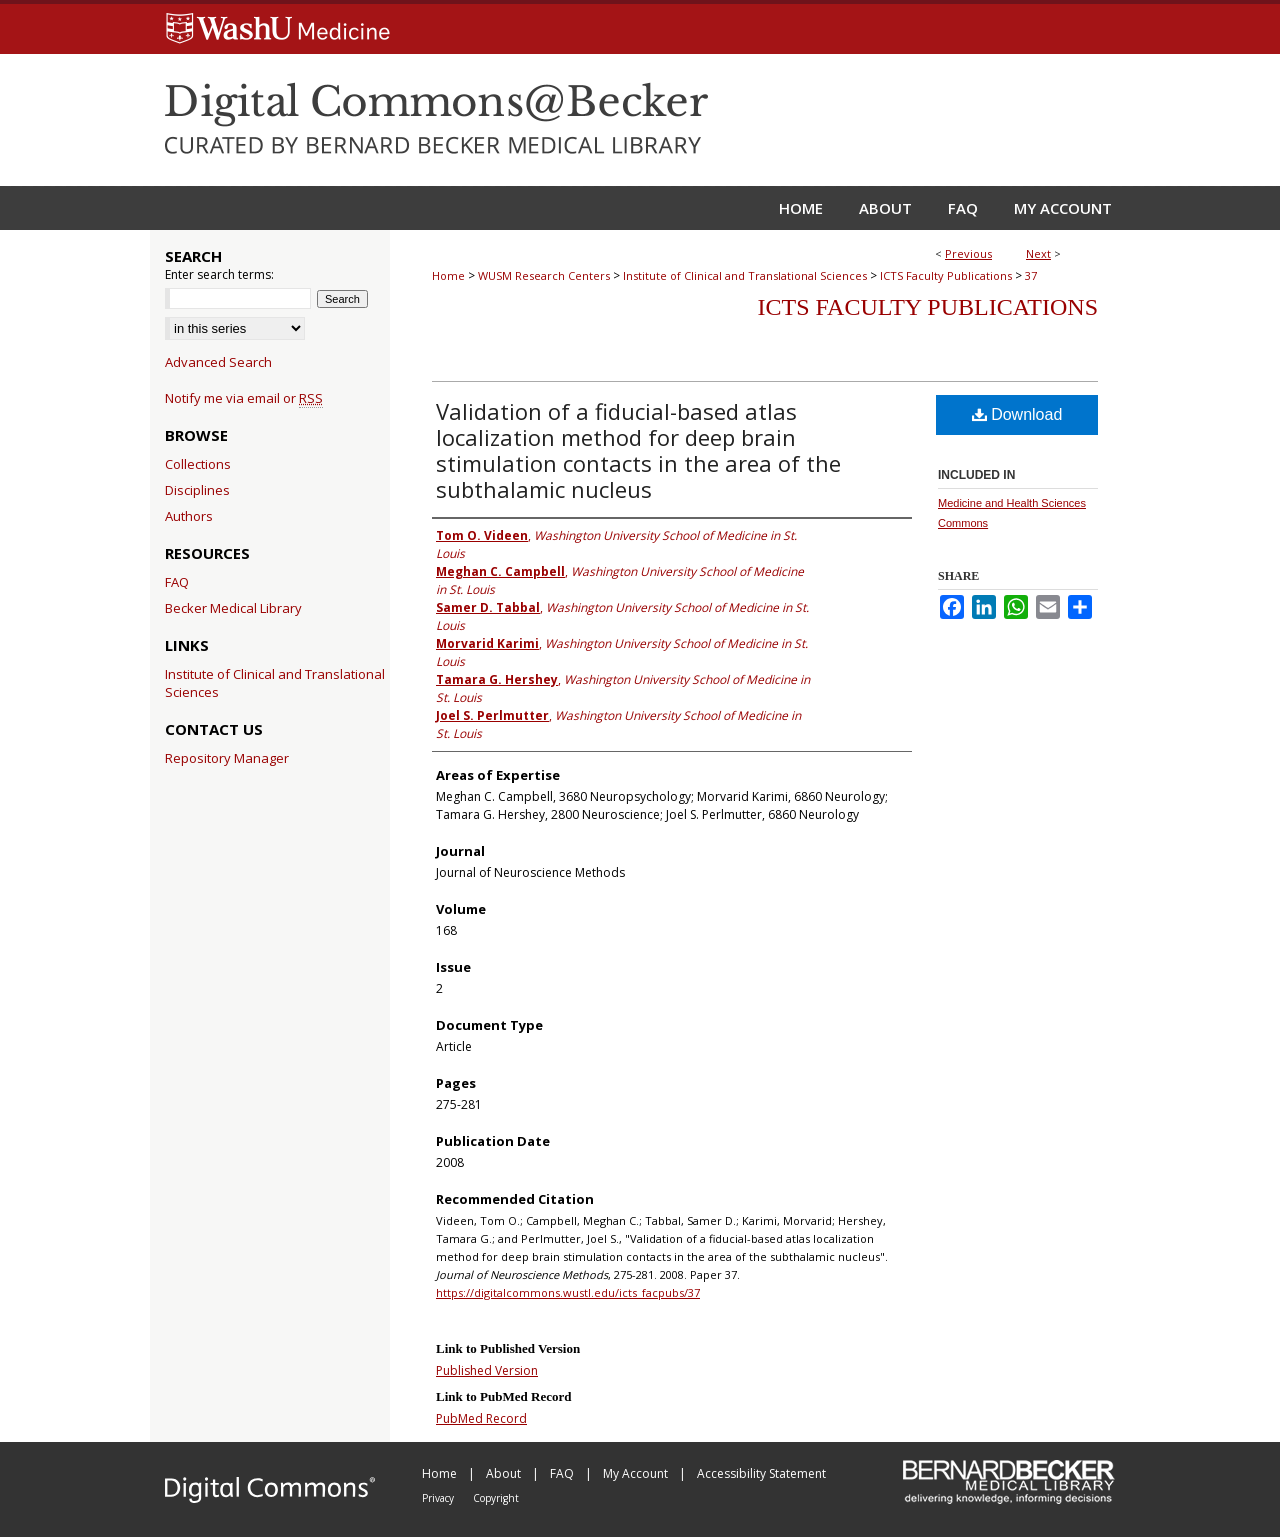 This screenshot has height=1537, width=1280. I want to click on PubMed Record, so click(481, 1418).